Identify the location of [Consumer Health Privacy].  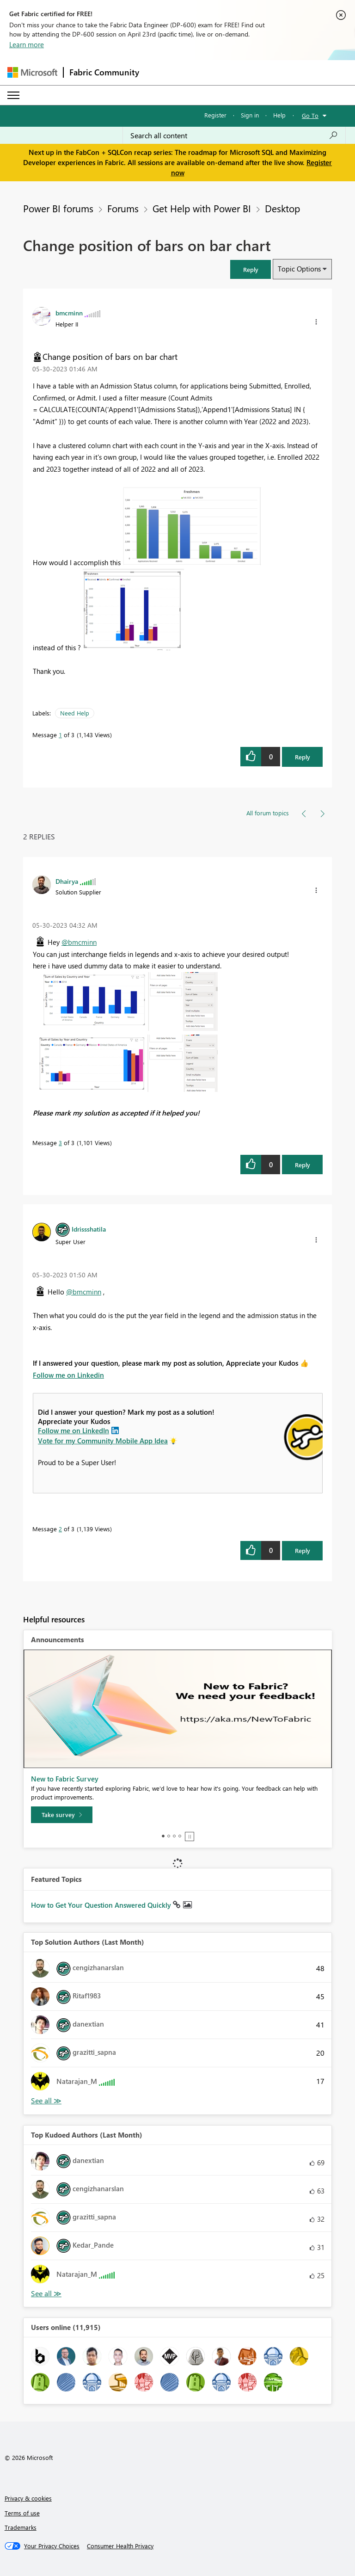
(120, 2546).